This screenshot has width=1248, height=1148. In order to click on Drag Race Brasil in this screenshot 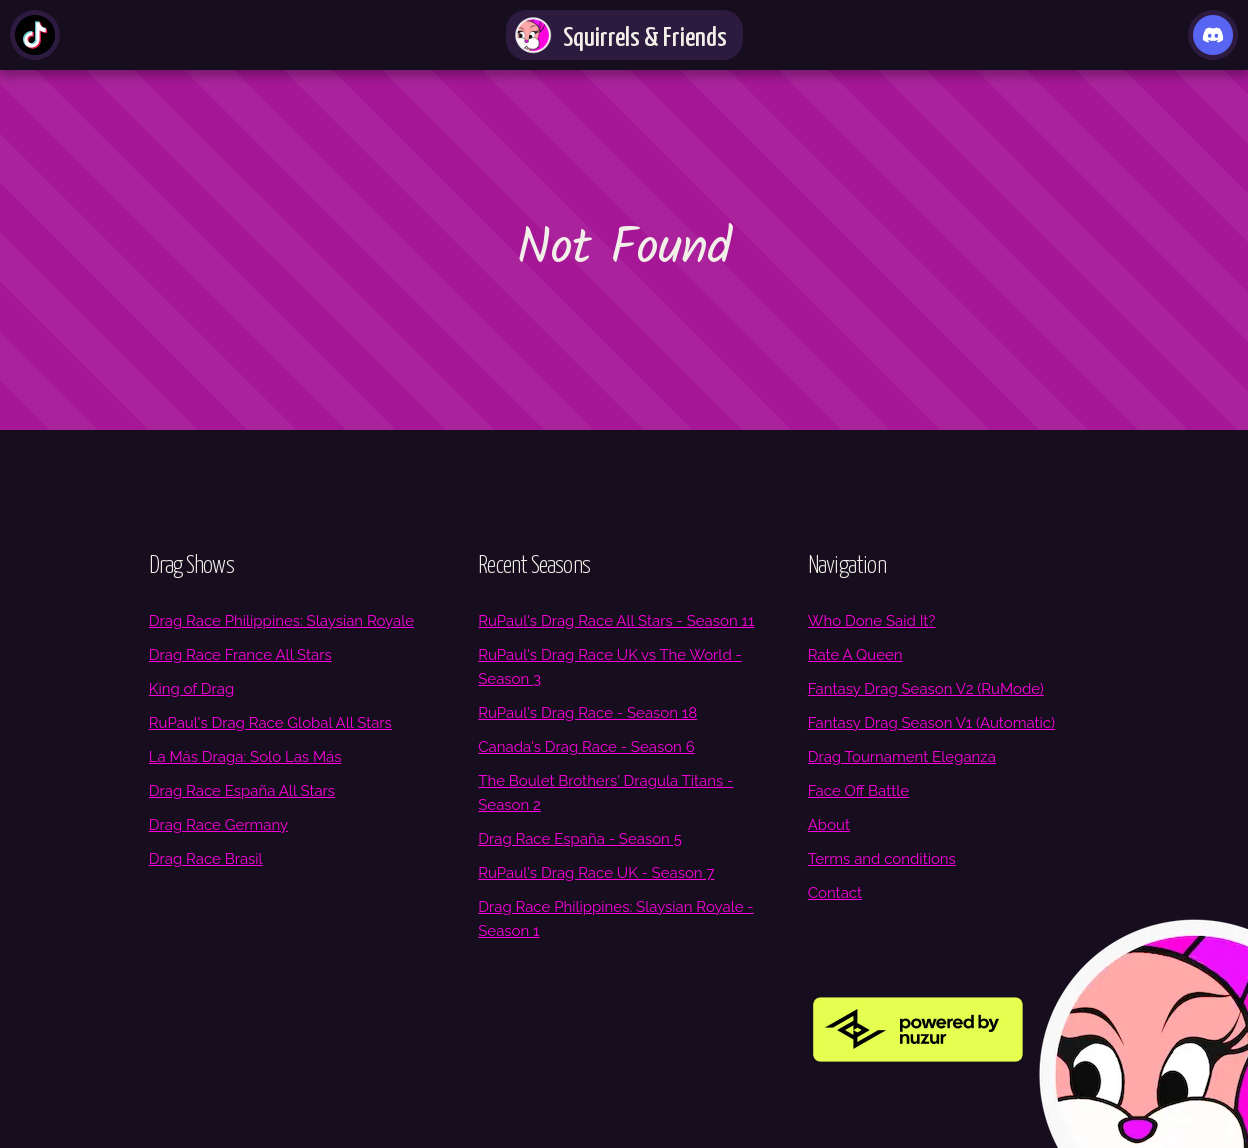, I will do `click(206, 859)`.